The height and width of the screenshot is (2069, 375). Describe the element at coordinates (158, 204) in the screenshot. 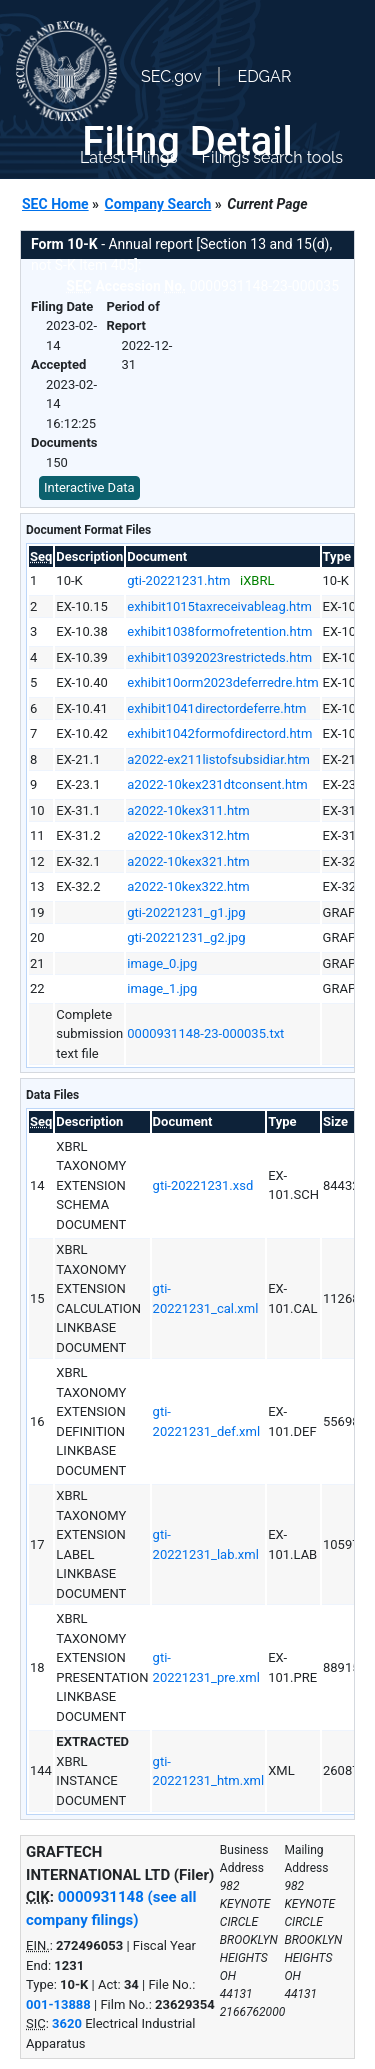

I see `Company Search` at that location.